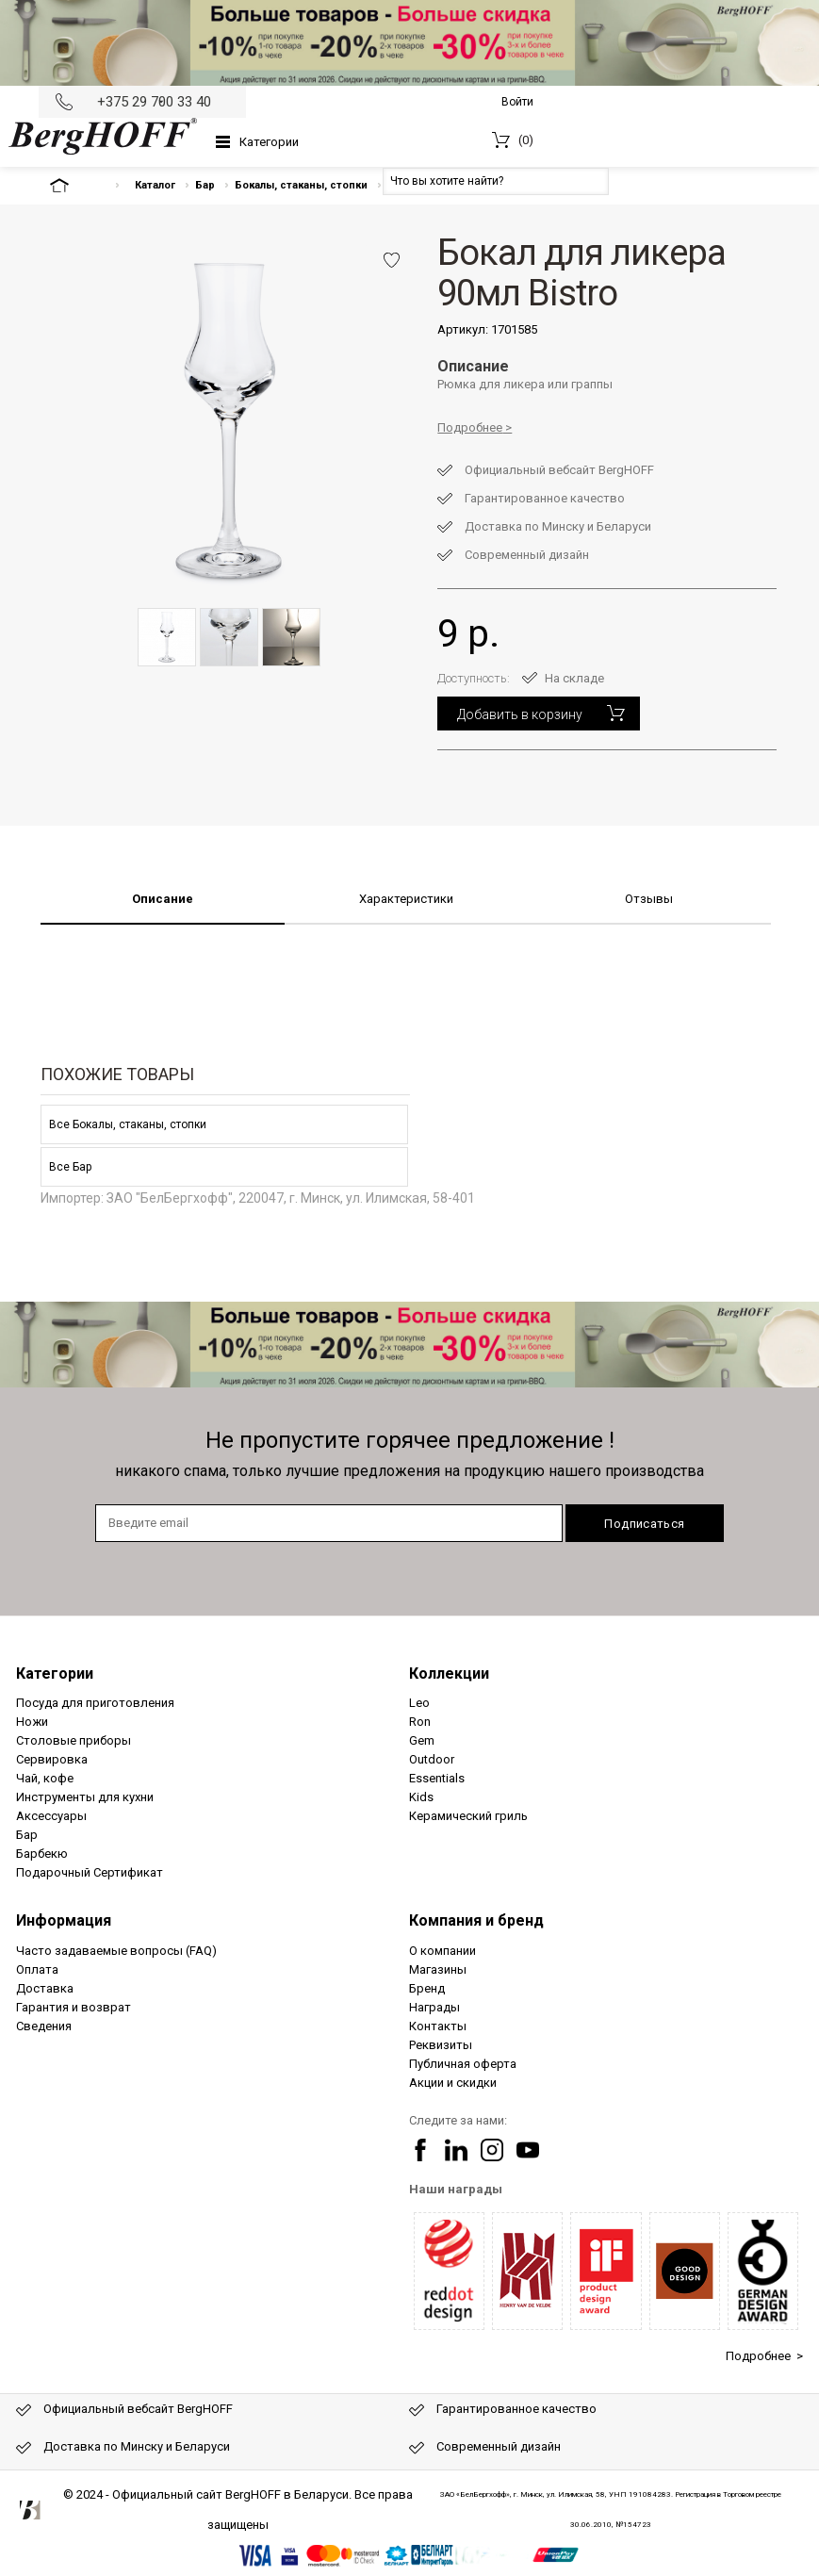 The height and width of the screenshot is (2576, 819). Describe the element at coordinates (440, 2045) in the screenshot. I see `Реквизиты` at that location.